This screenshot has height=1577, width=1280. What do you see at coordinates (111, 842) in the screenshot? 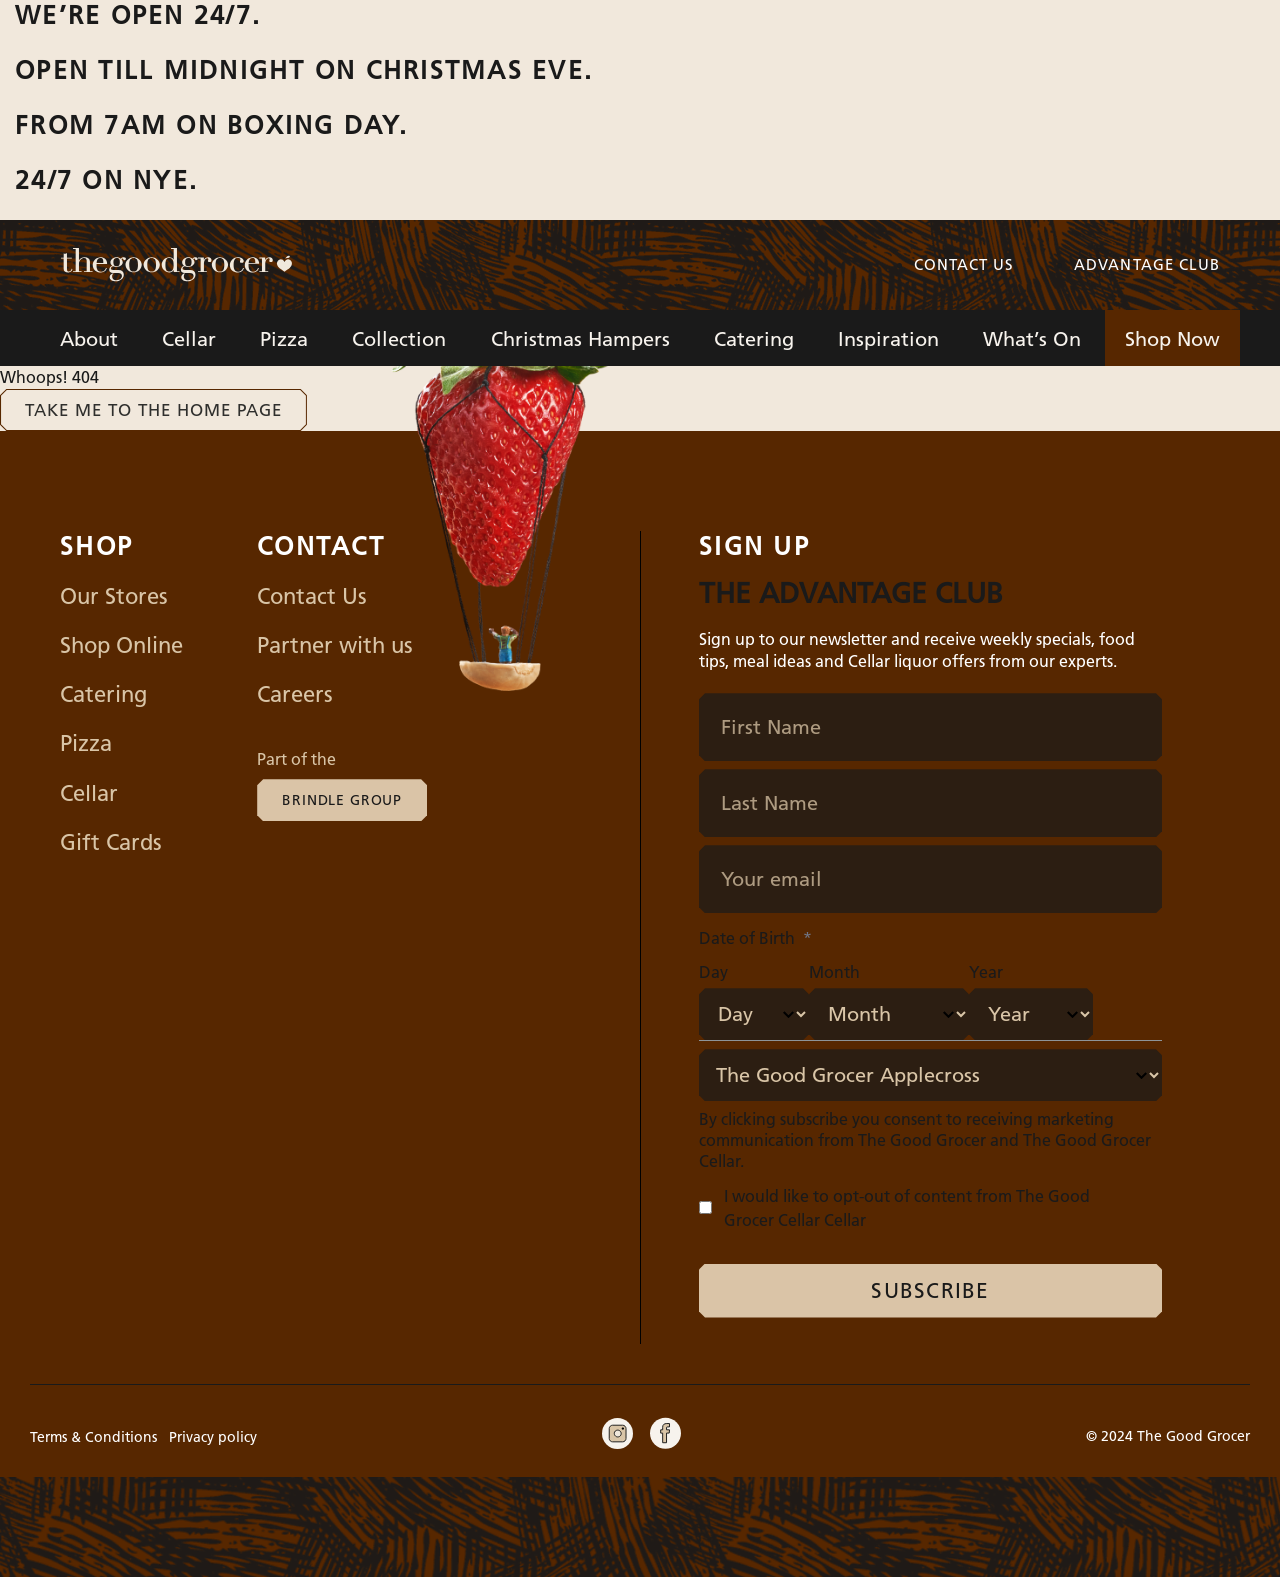
I see `Gift Cards` at bounding box center [111, 842].